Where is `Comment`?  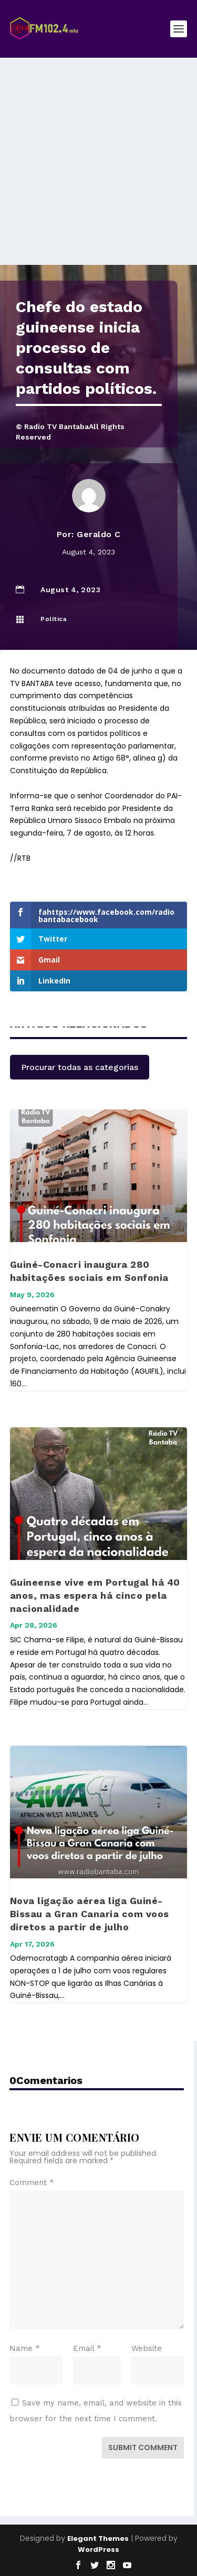
Comment is located at coordinates (31, 2182).